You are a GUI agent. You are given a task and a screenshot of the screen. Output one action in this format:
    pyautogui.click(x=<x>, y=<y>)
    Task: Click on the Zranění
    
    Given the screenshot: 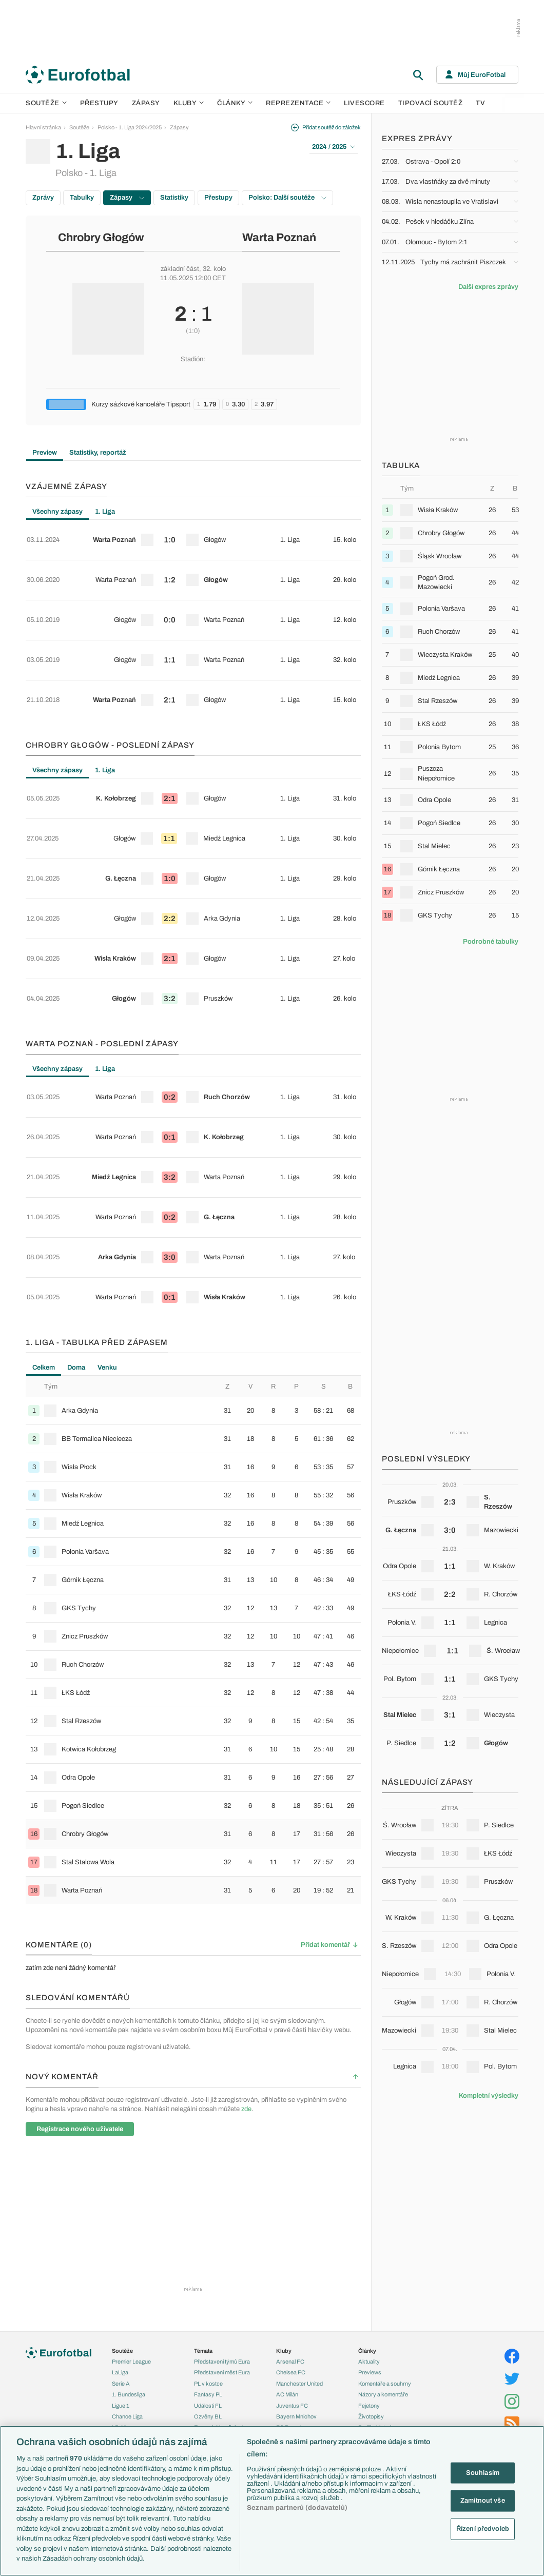 What is the action you would take?
    pyautogui.click(x=203, y=2271)
    